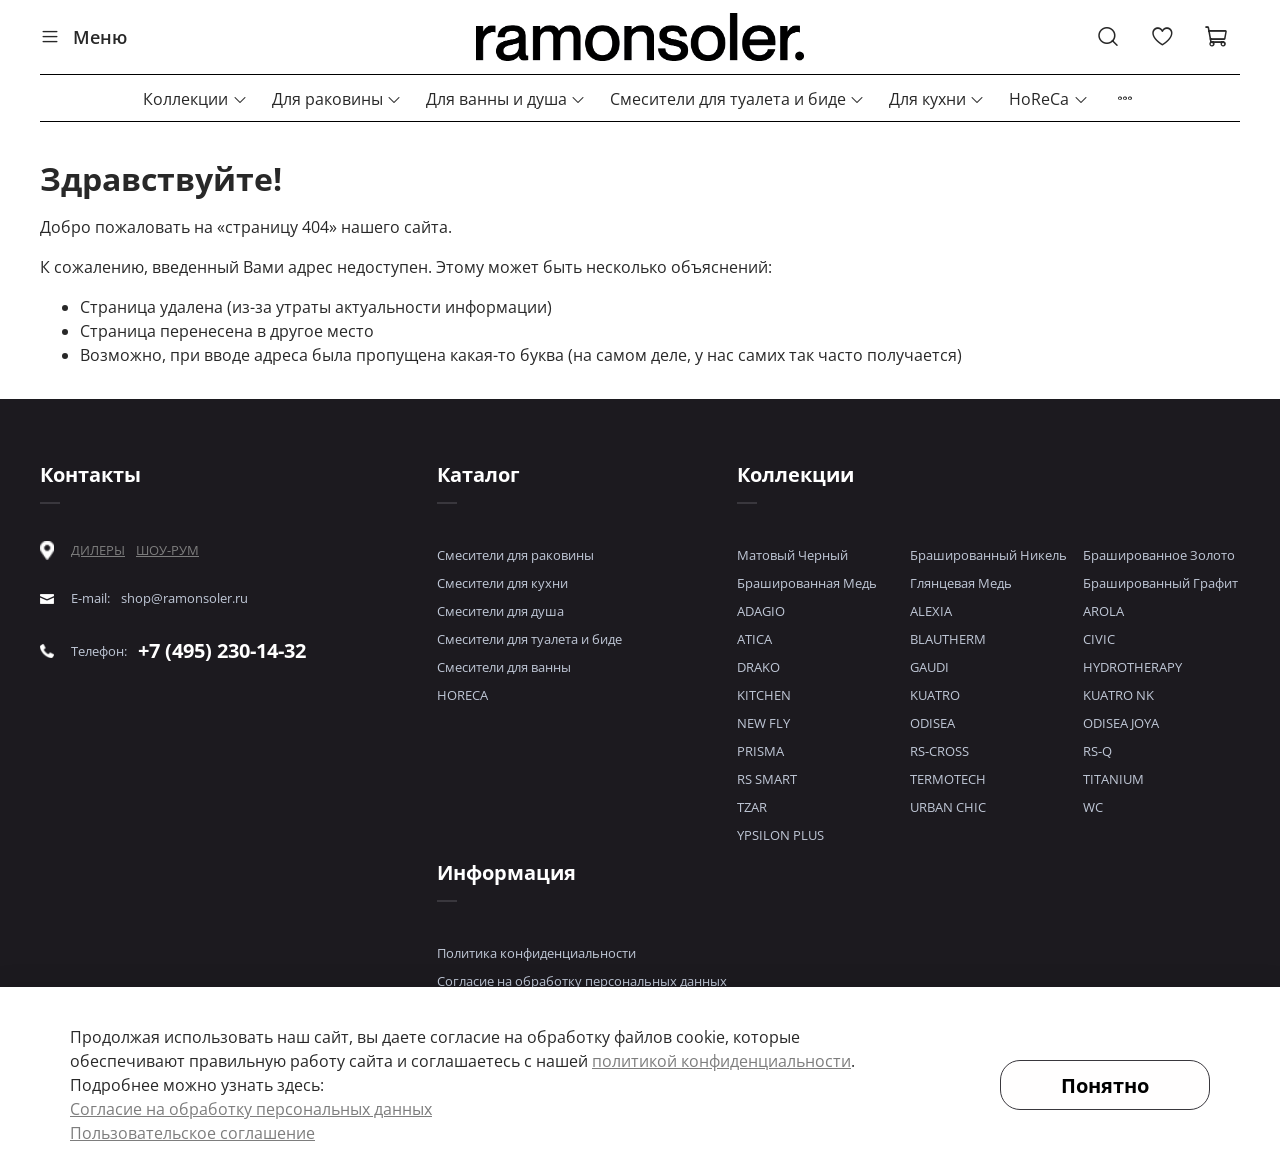  Describe the element at coordinates (502, 583) in the screenshot. I see `Смесители для кухни` at that location.